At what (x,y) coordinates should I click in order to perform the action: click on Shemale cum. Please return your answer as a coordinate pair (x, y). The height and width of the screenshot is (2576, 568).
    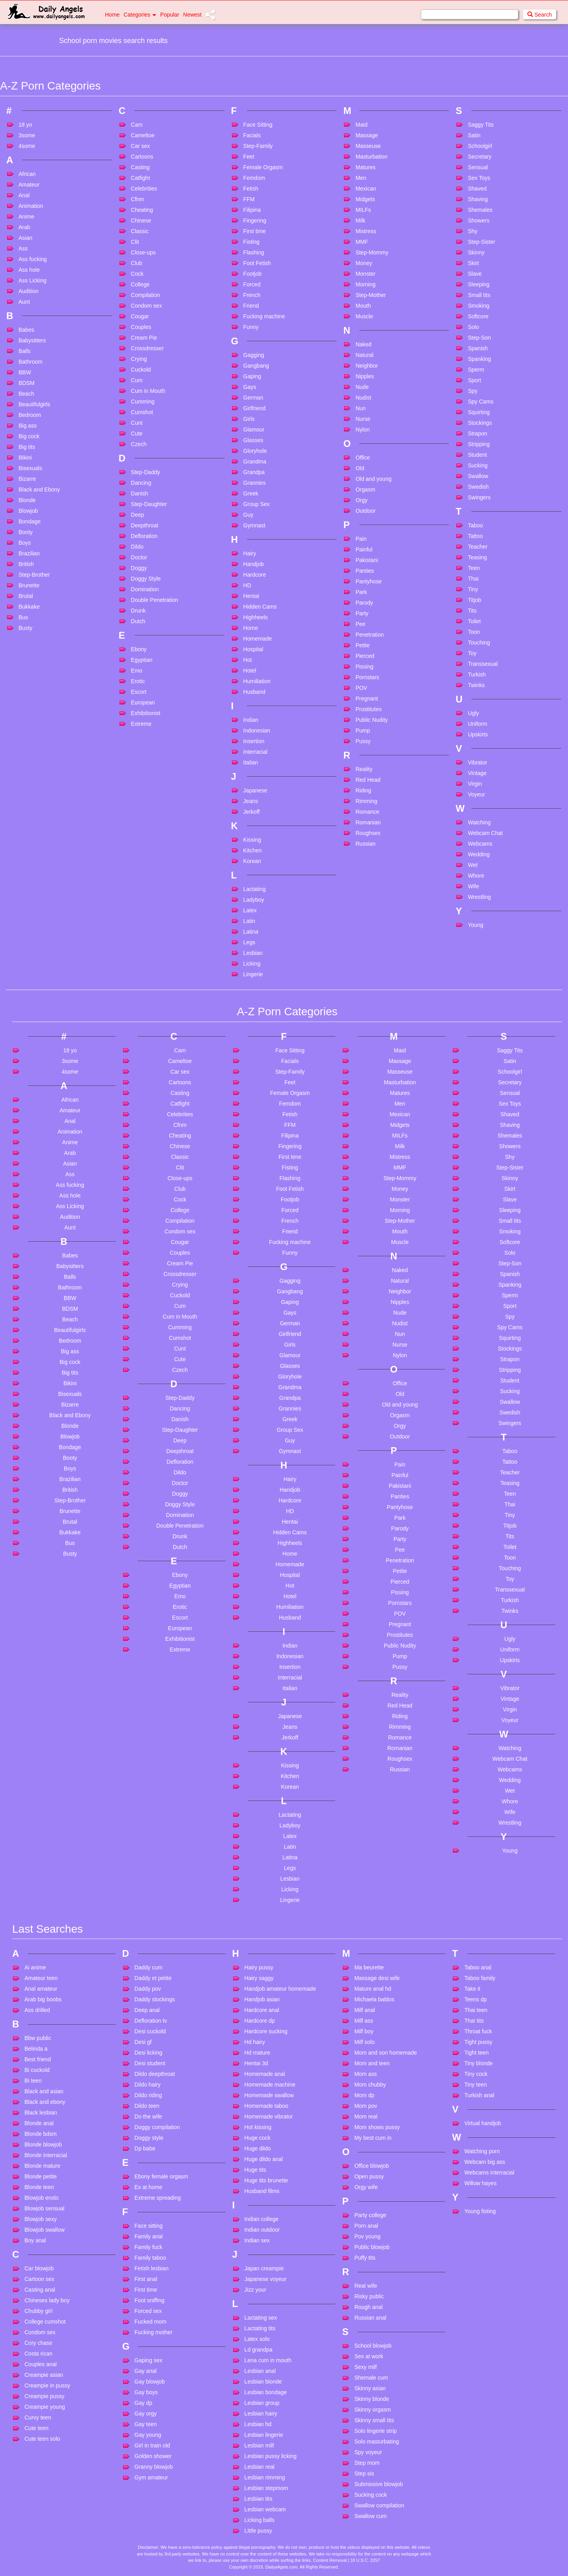
    Looking at the image, I should click on (371, 2377).